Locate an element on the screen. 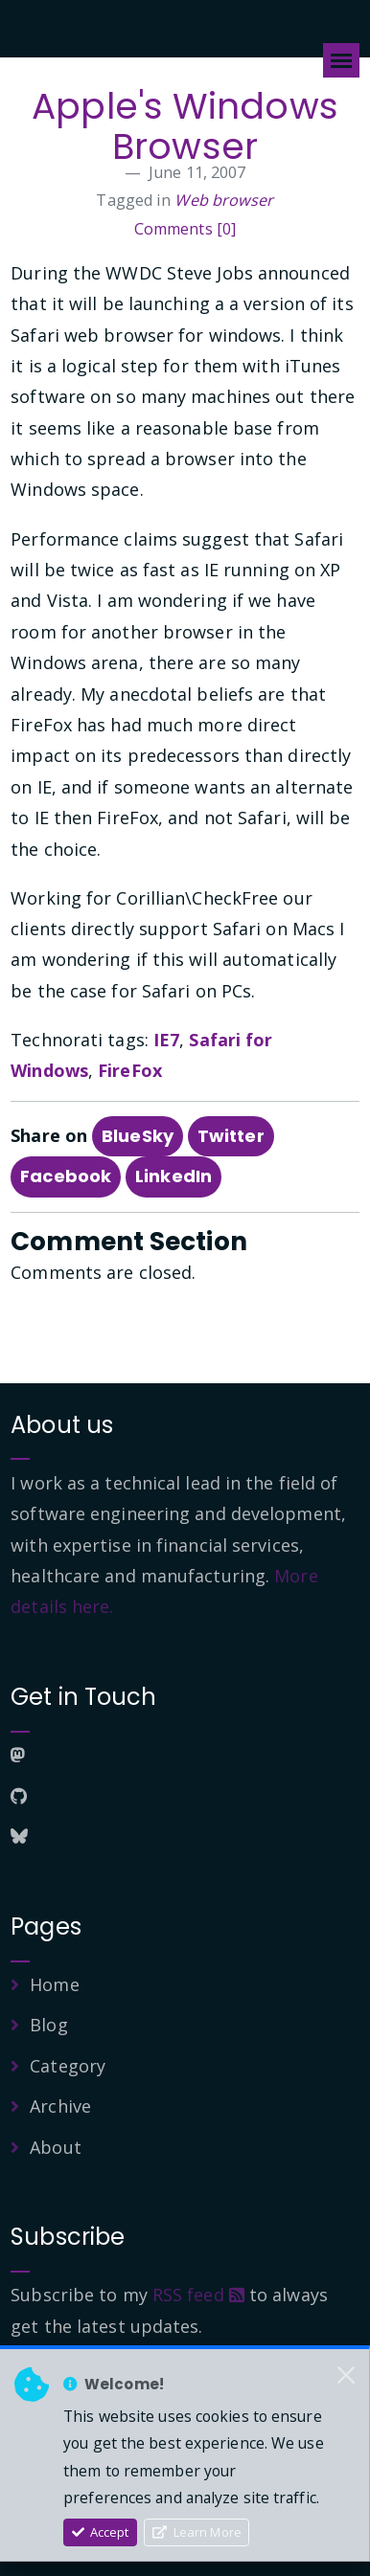  BlueSky is located at coordinates (137, 1136).